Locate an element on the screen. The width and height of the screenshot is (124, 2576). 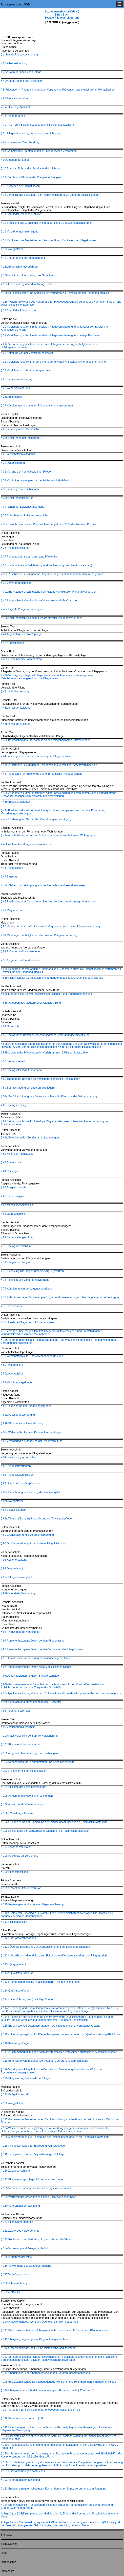
§ 92a Pflegeheimvergleich is located at coordinates (17, 1577).